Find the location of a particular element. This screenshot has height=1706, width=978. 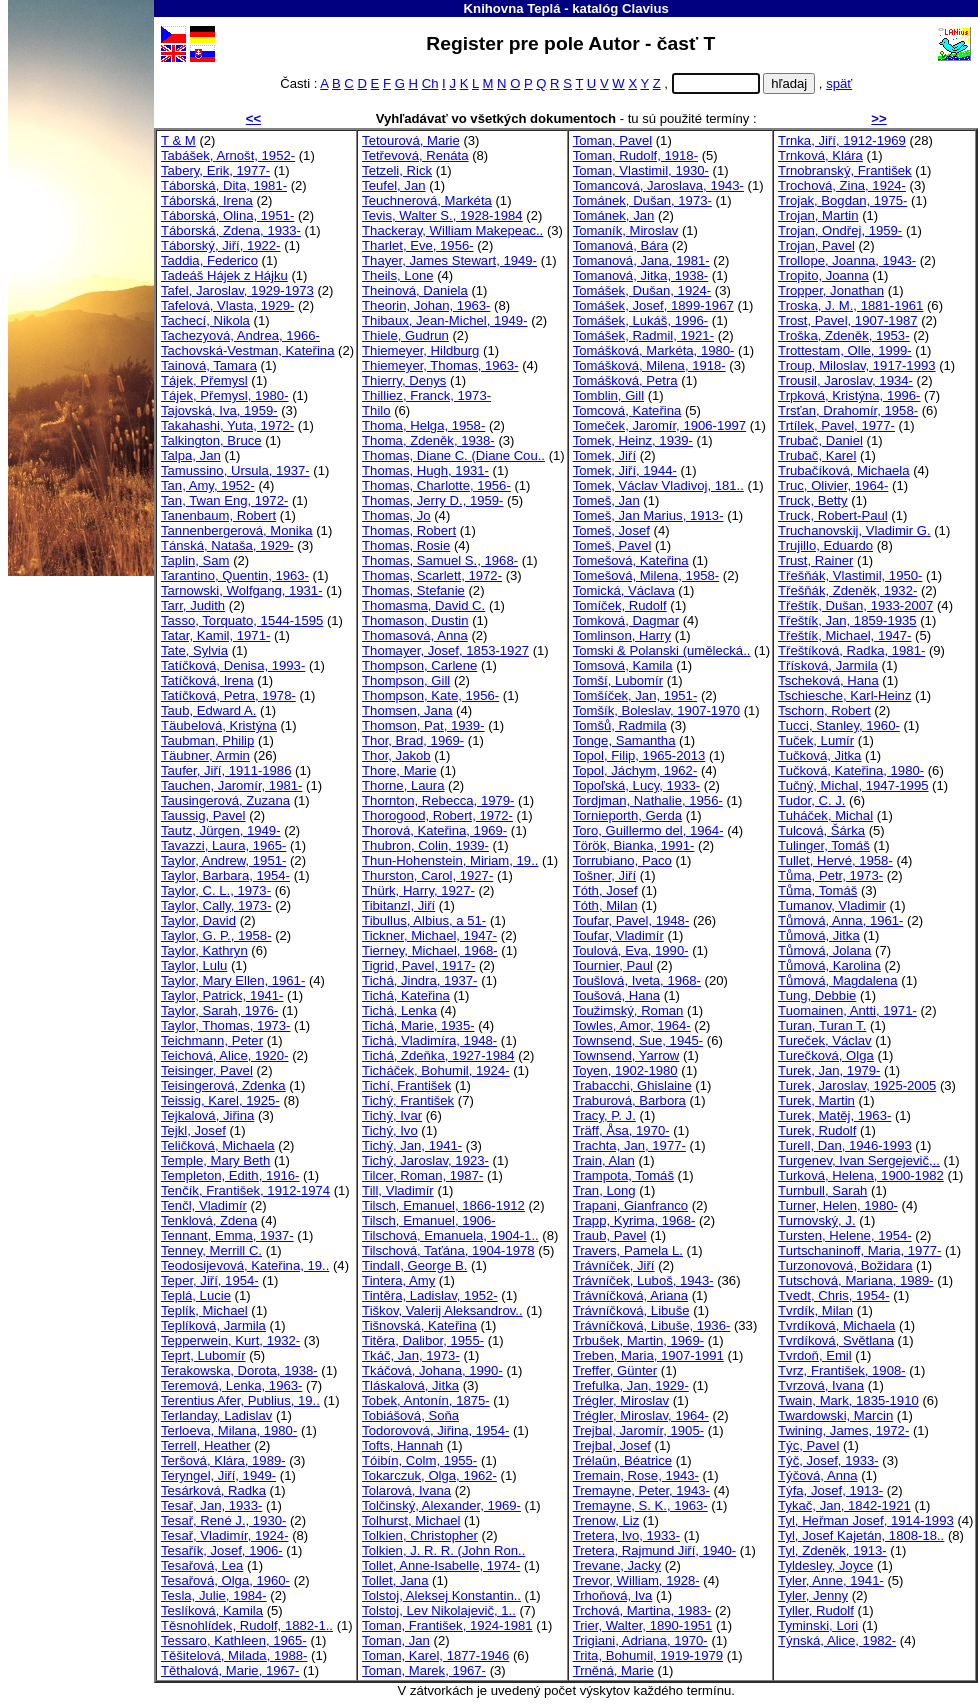

Tichá, Kateřina is located at coordinates (406, 995).